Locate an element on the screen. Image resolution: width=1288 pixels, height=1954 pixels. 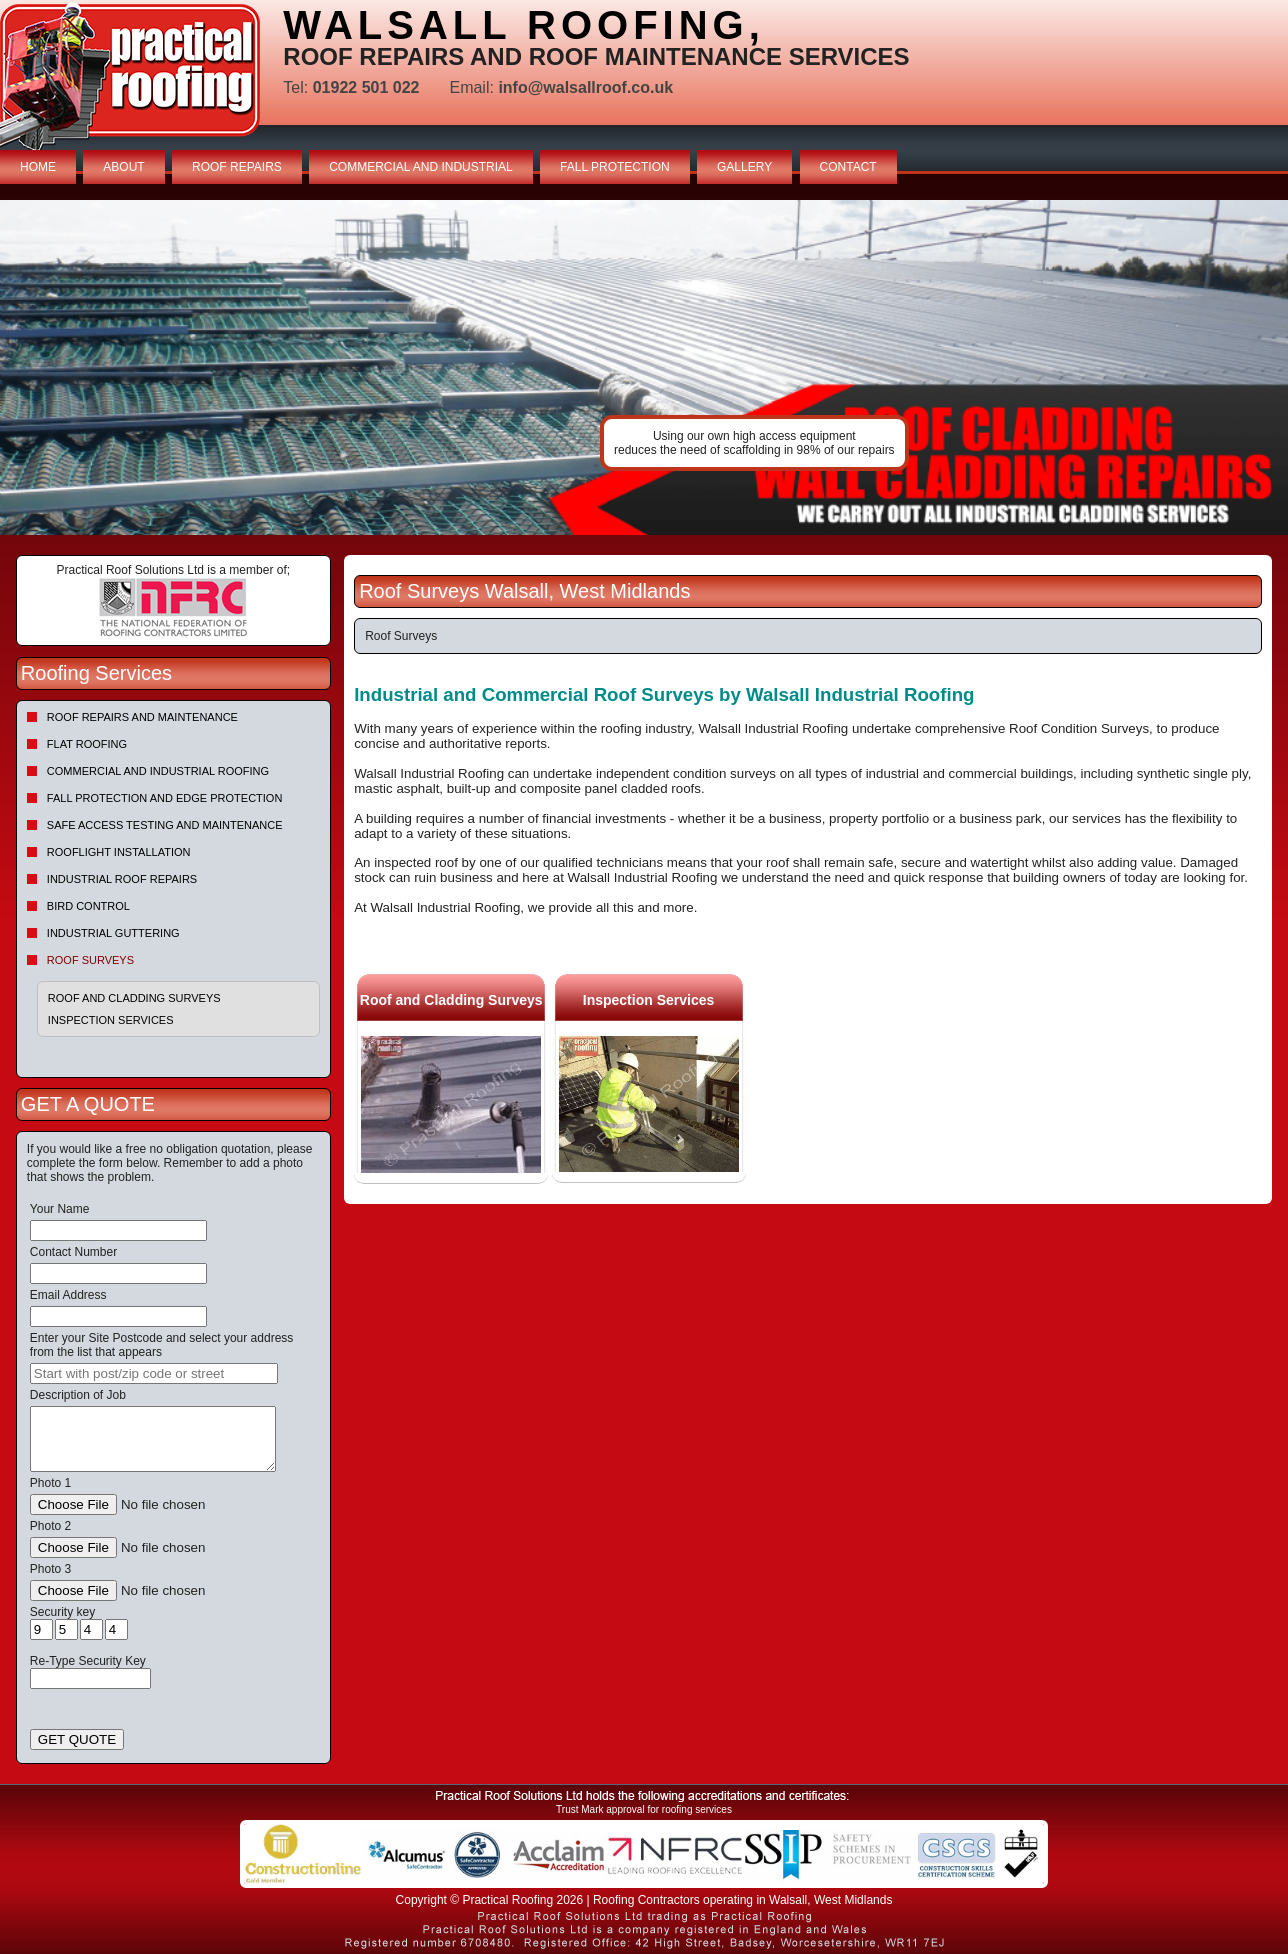
Industrial Guttering is located at coordinates (113, 933).